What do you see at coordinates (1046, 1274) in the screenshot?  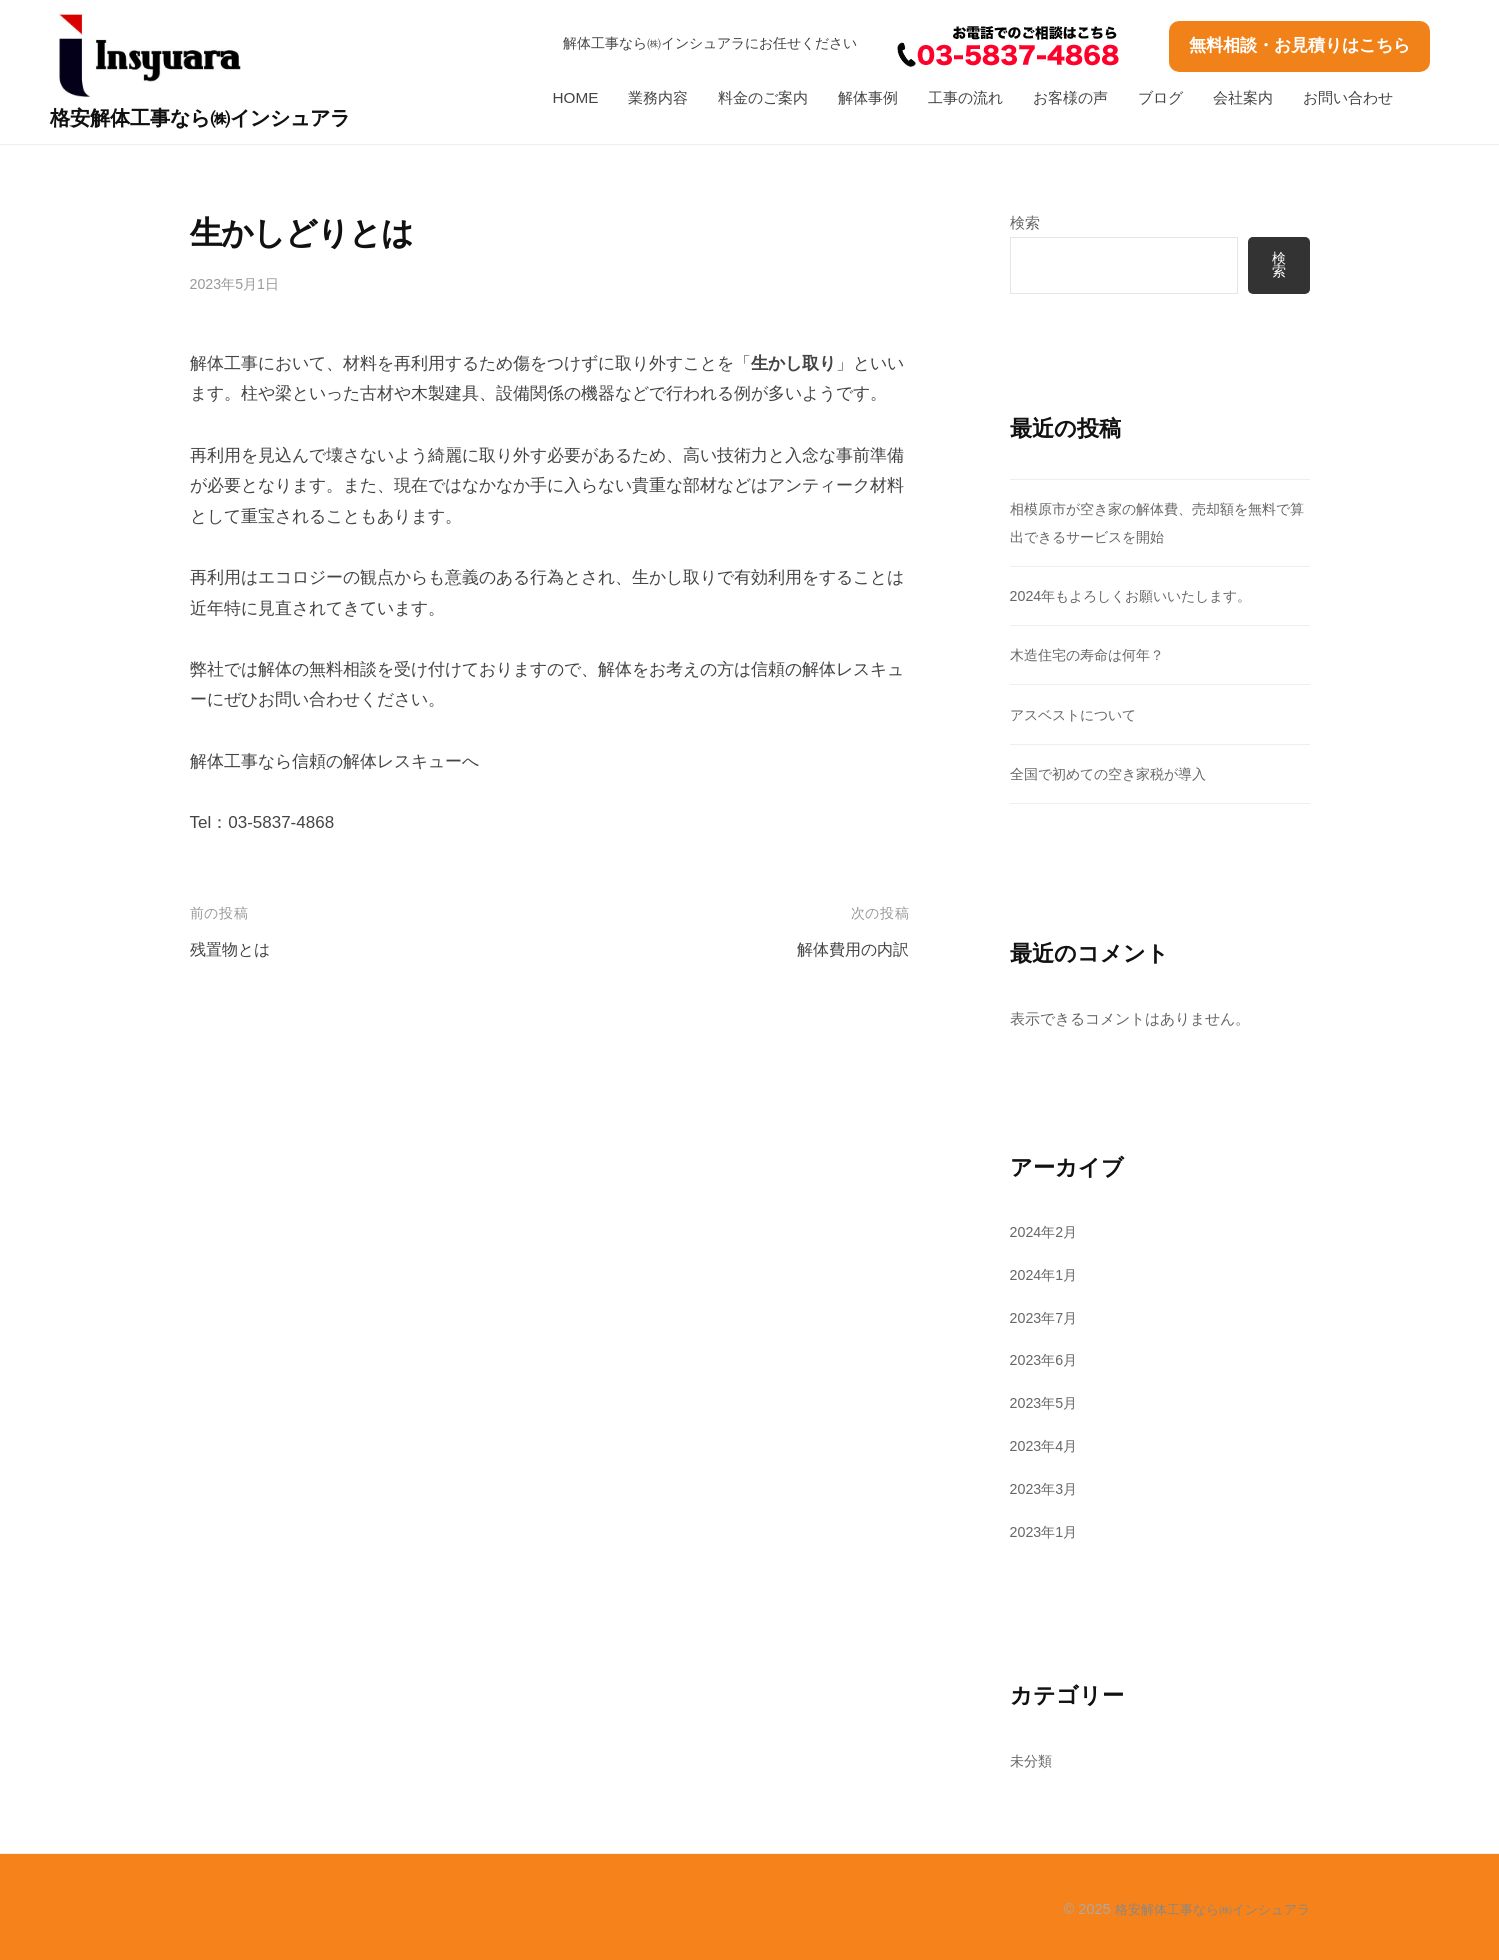 I see `2024年1月` at bounding box center [1046, 1274].